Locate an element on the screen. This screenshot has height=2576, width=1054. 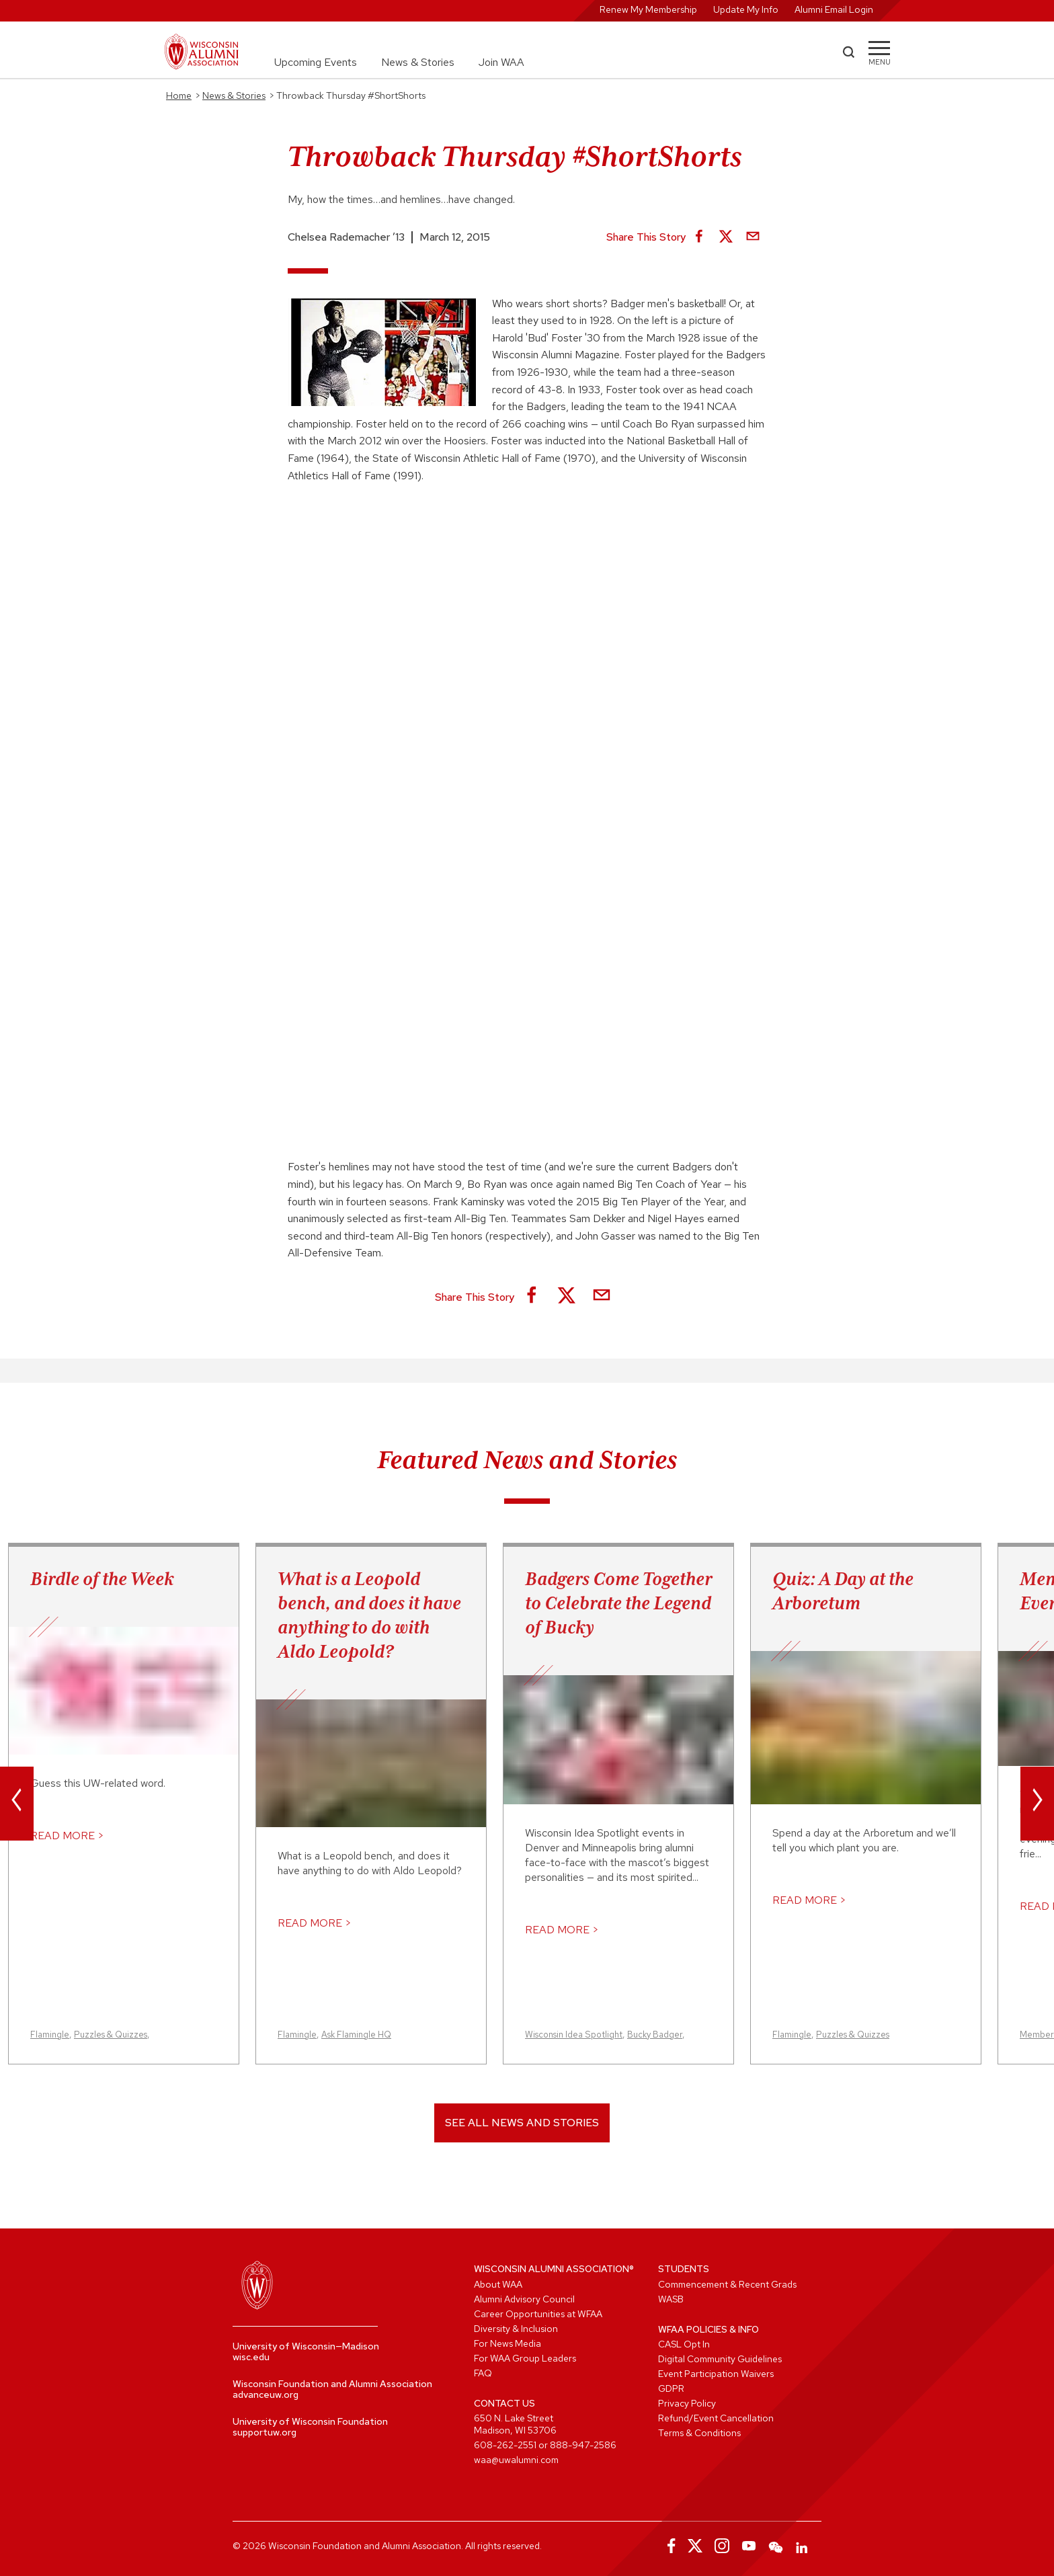
Digital Community Guidelines is located at coordinates (720, 2359).